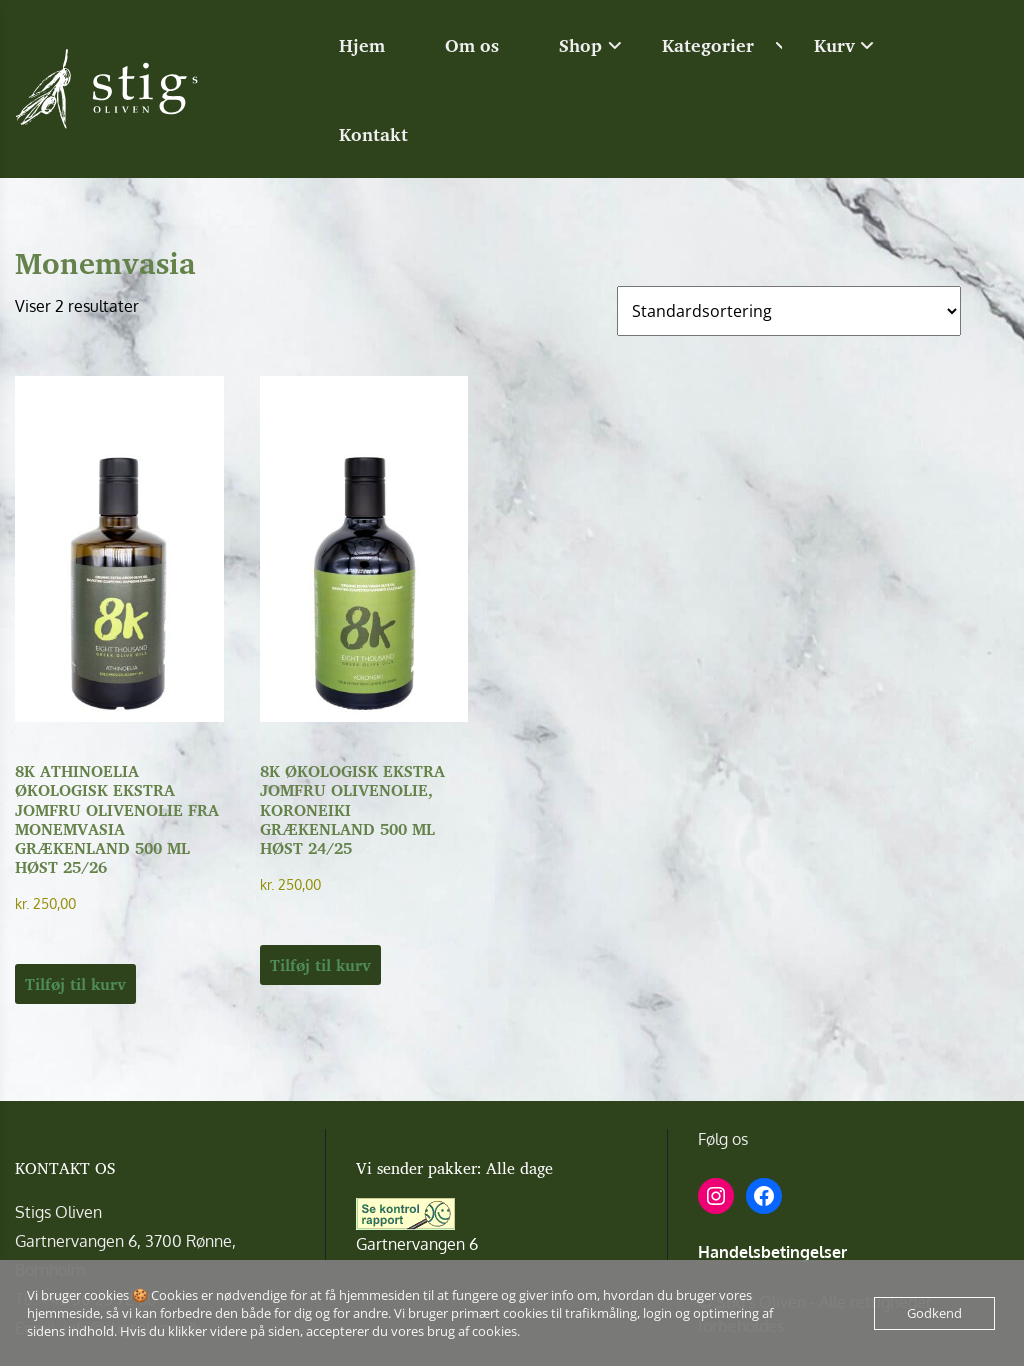  I want to click on Kurv, so click(834, 45).